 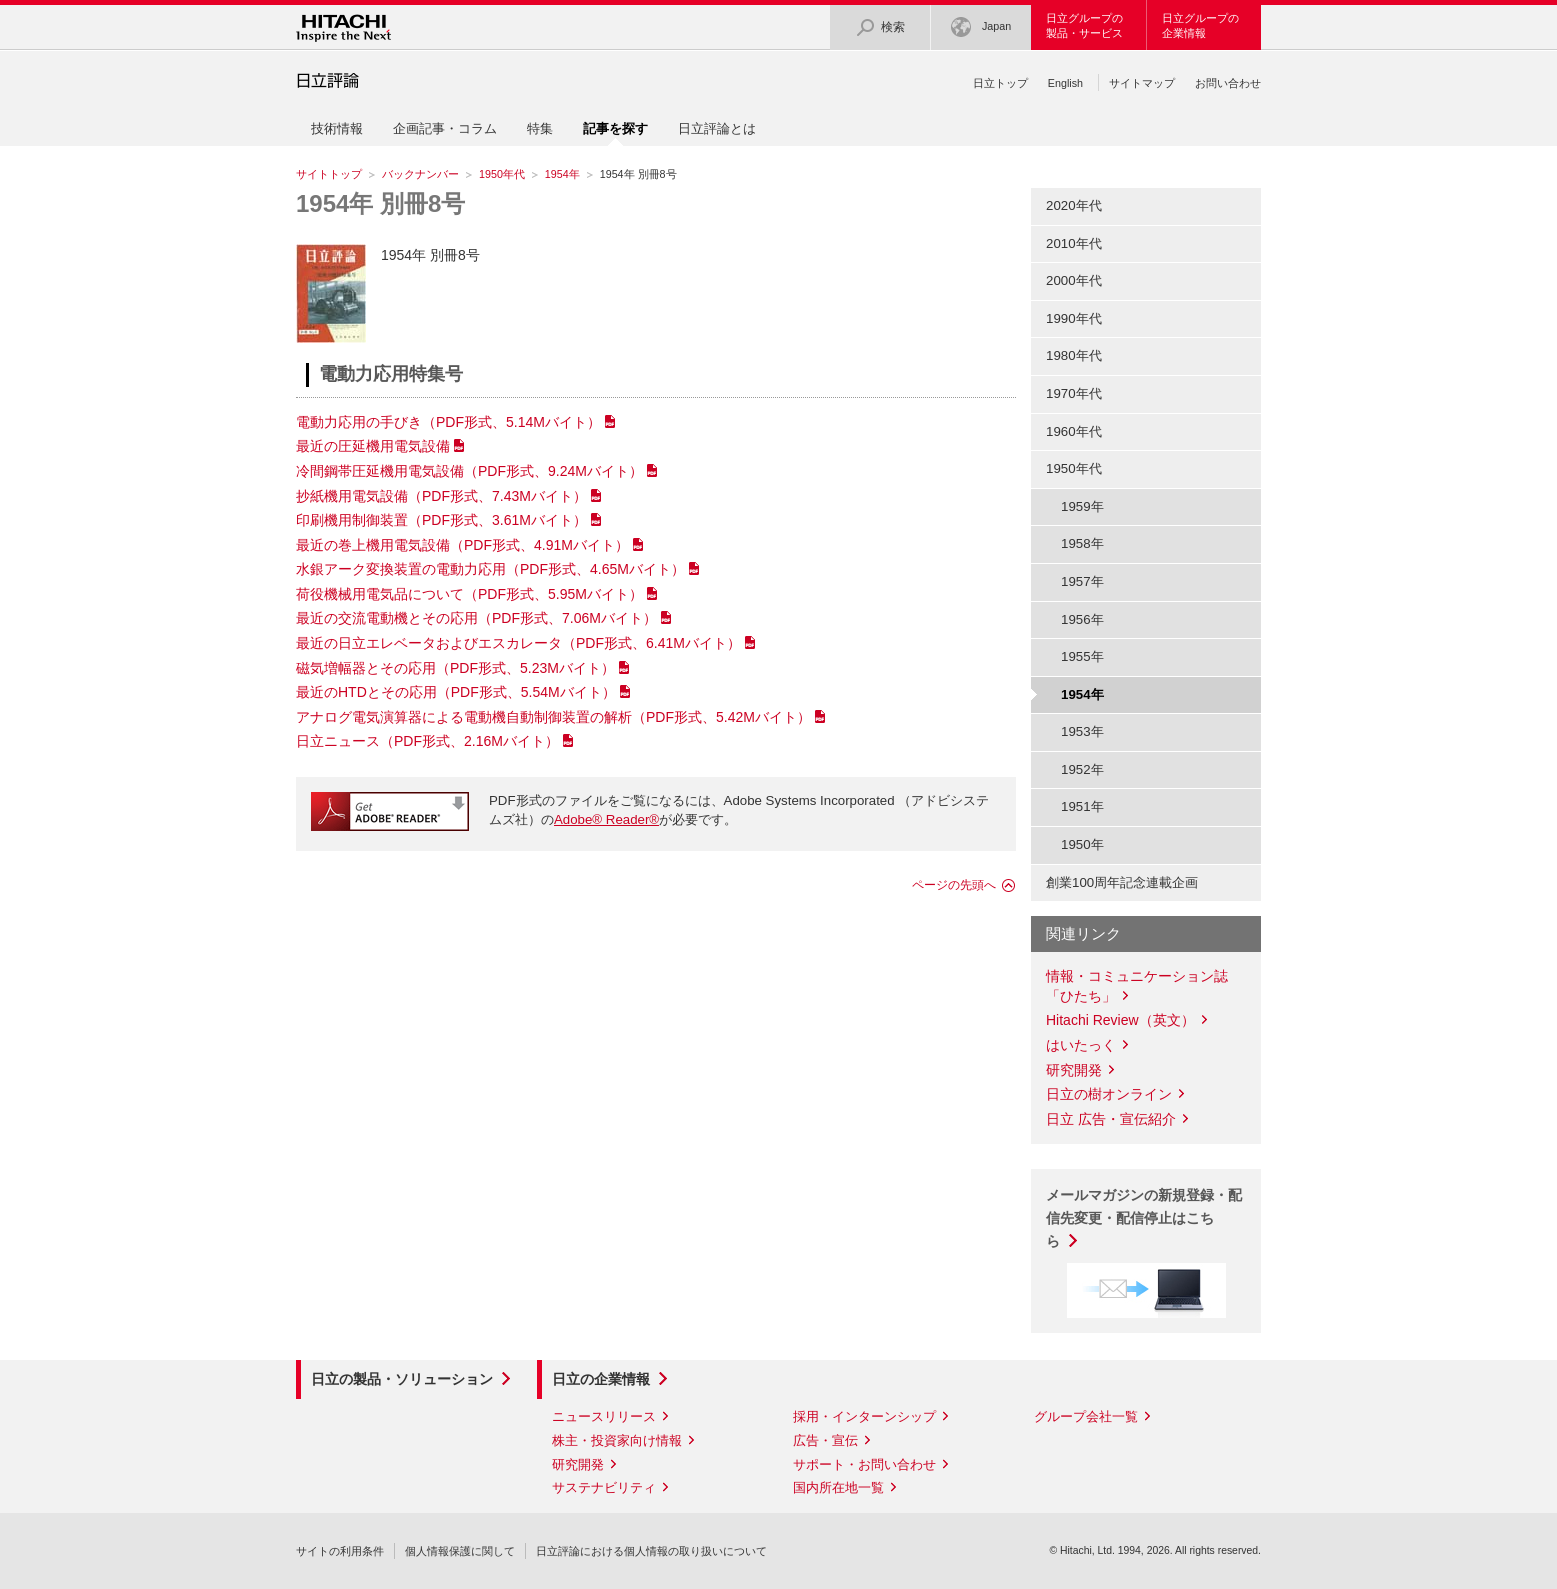 I want to click on アナログ電気演算器による電動機自動制御装置の解析, so click(x=553, y=717).